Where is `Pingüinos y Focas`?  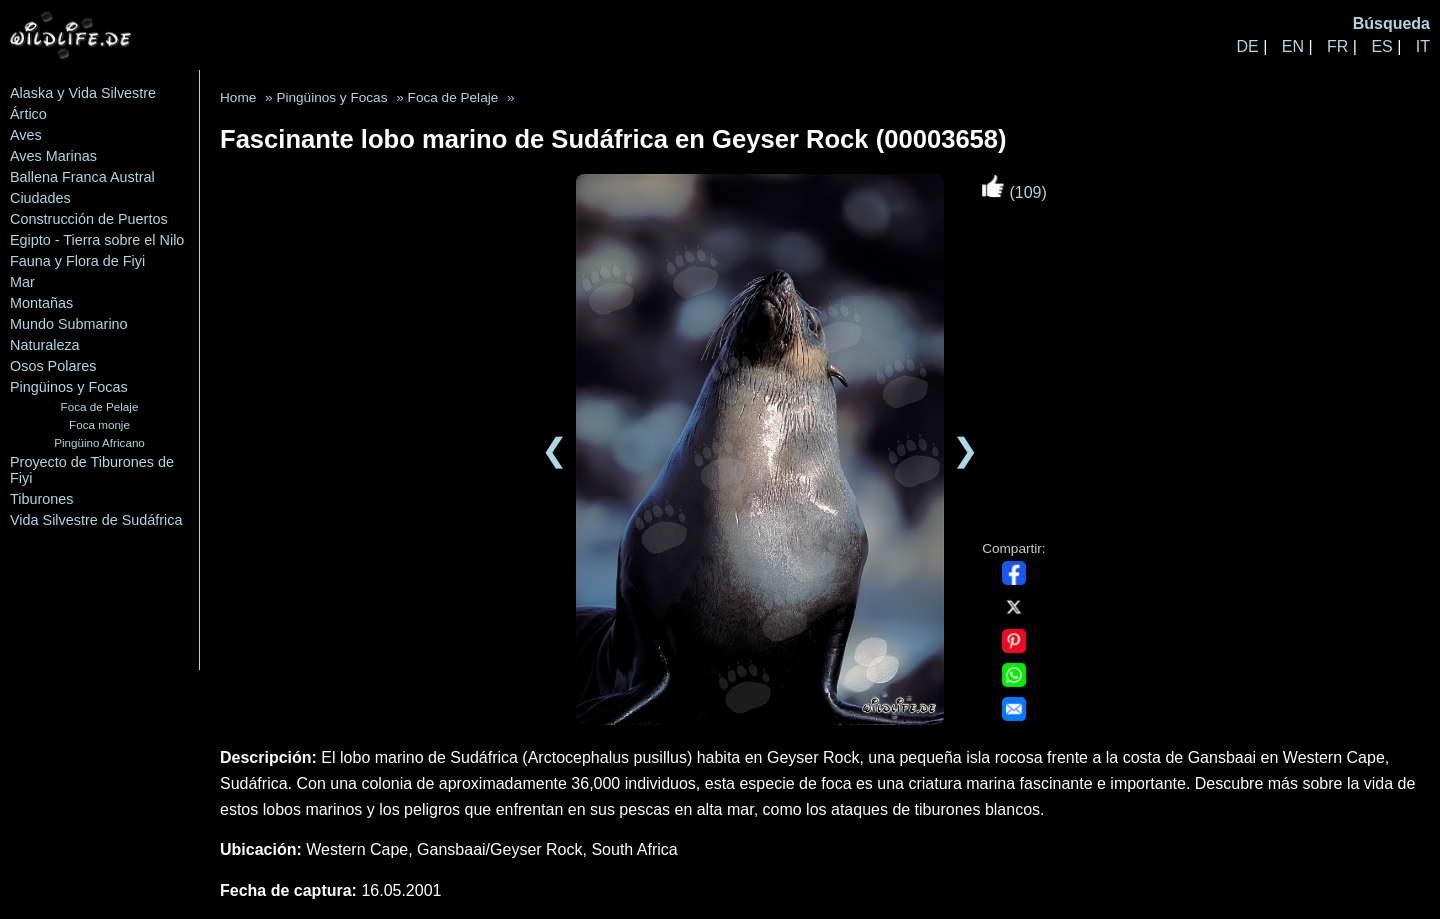
Pingüinos y Focas is located at coordinates (69, 387).